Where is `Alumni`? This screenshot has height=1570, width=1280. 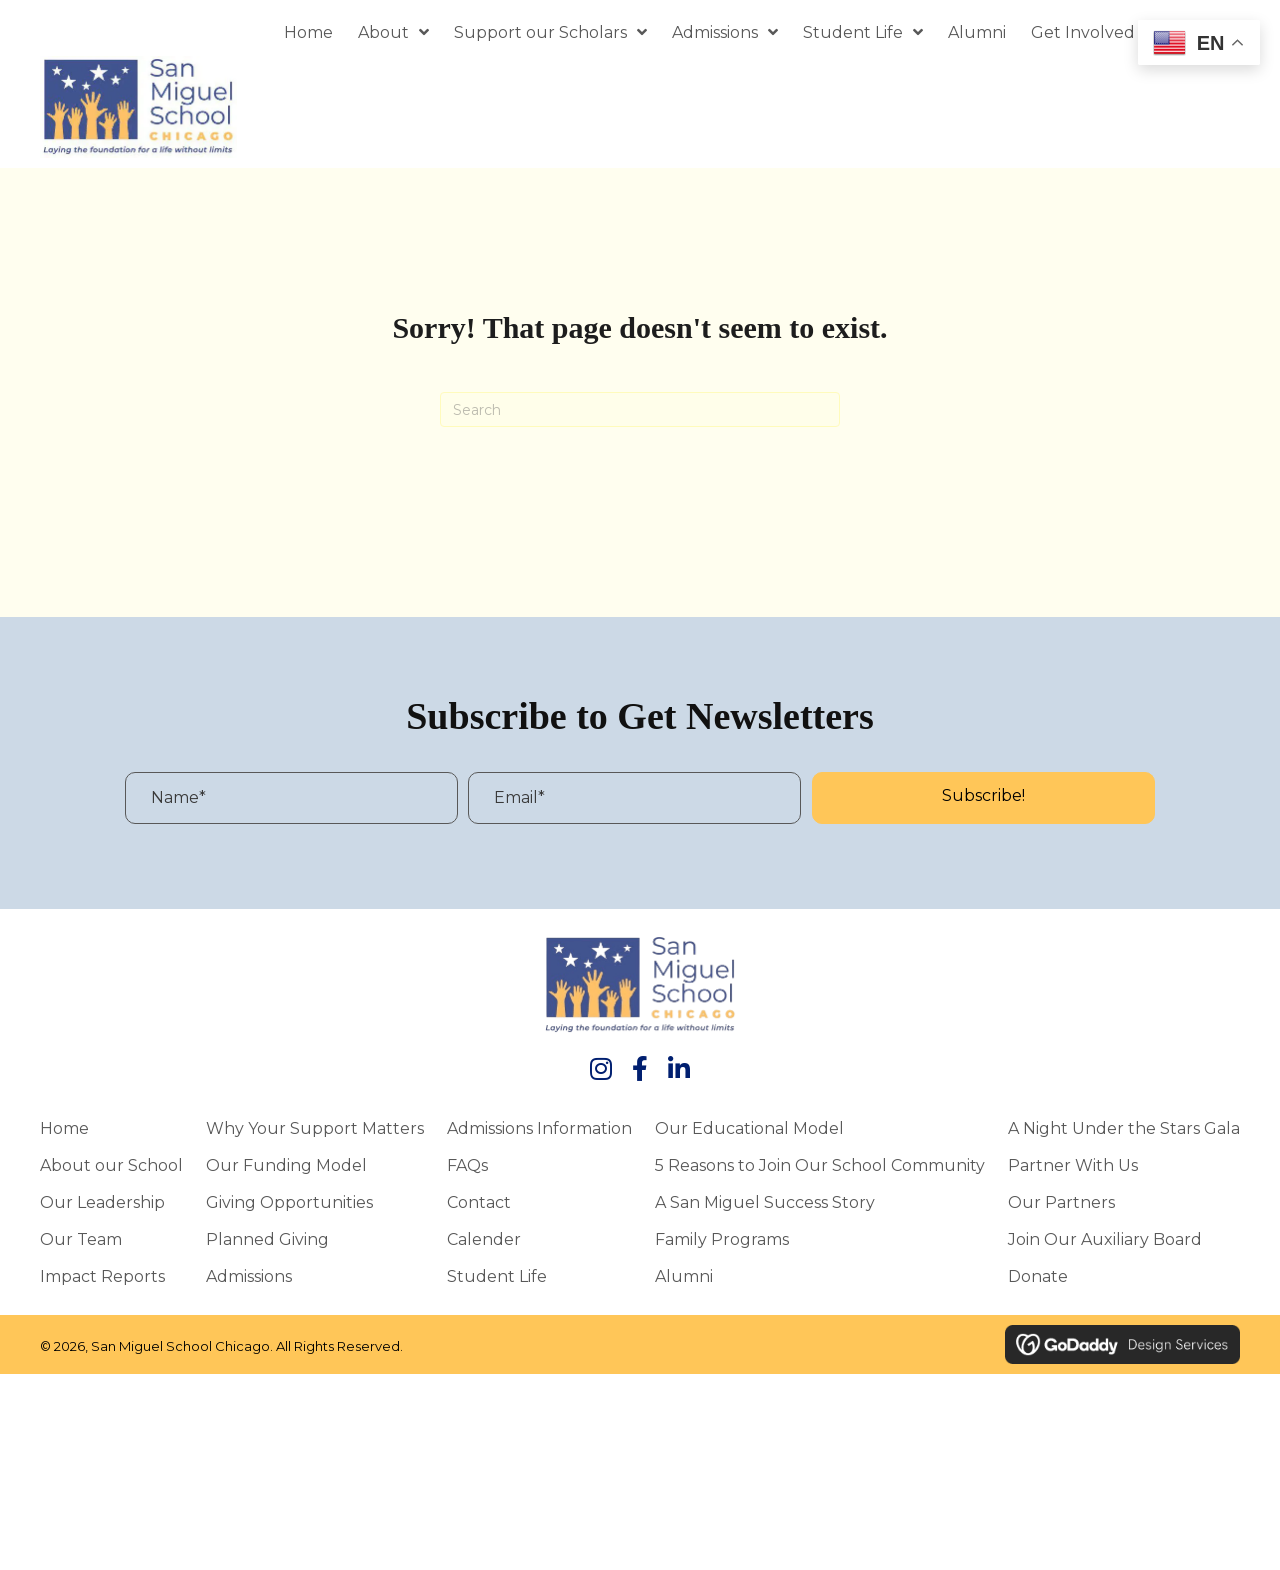 Alumni is located at coordinates (684, 1276).